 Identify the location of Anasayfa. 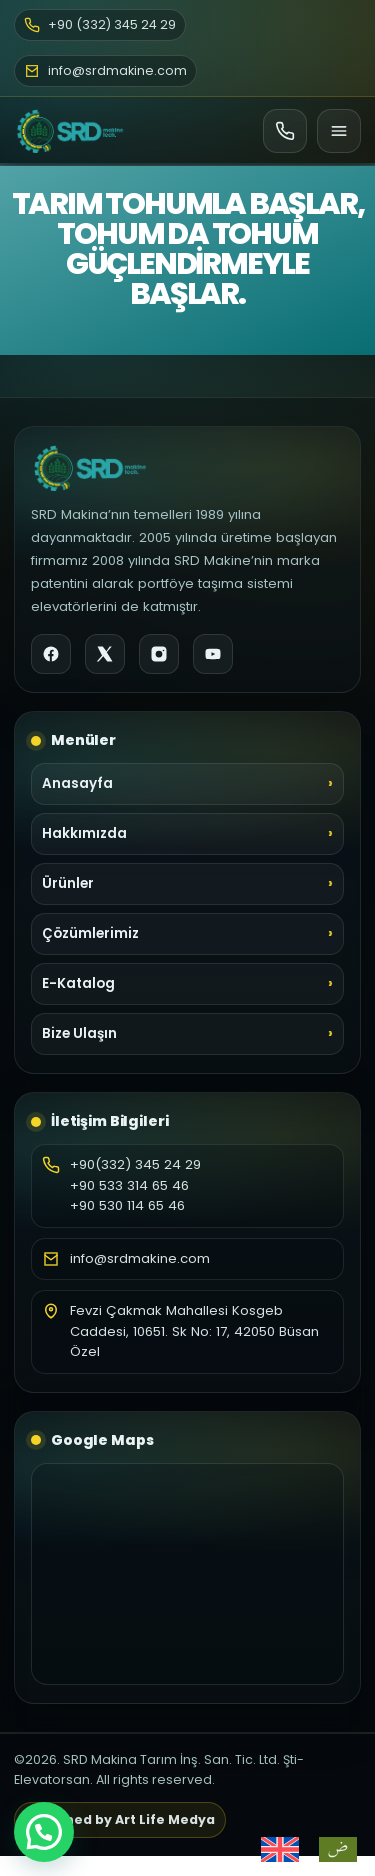
(77, 783).